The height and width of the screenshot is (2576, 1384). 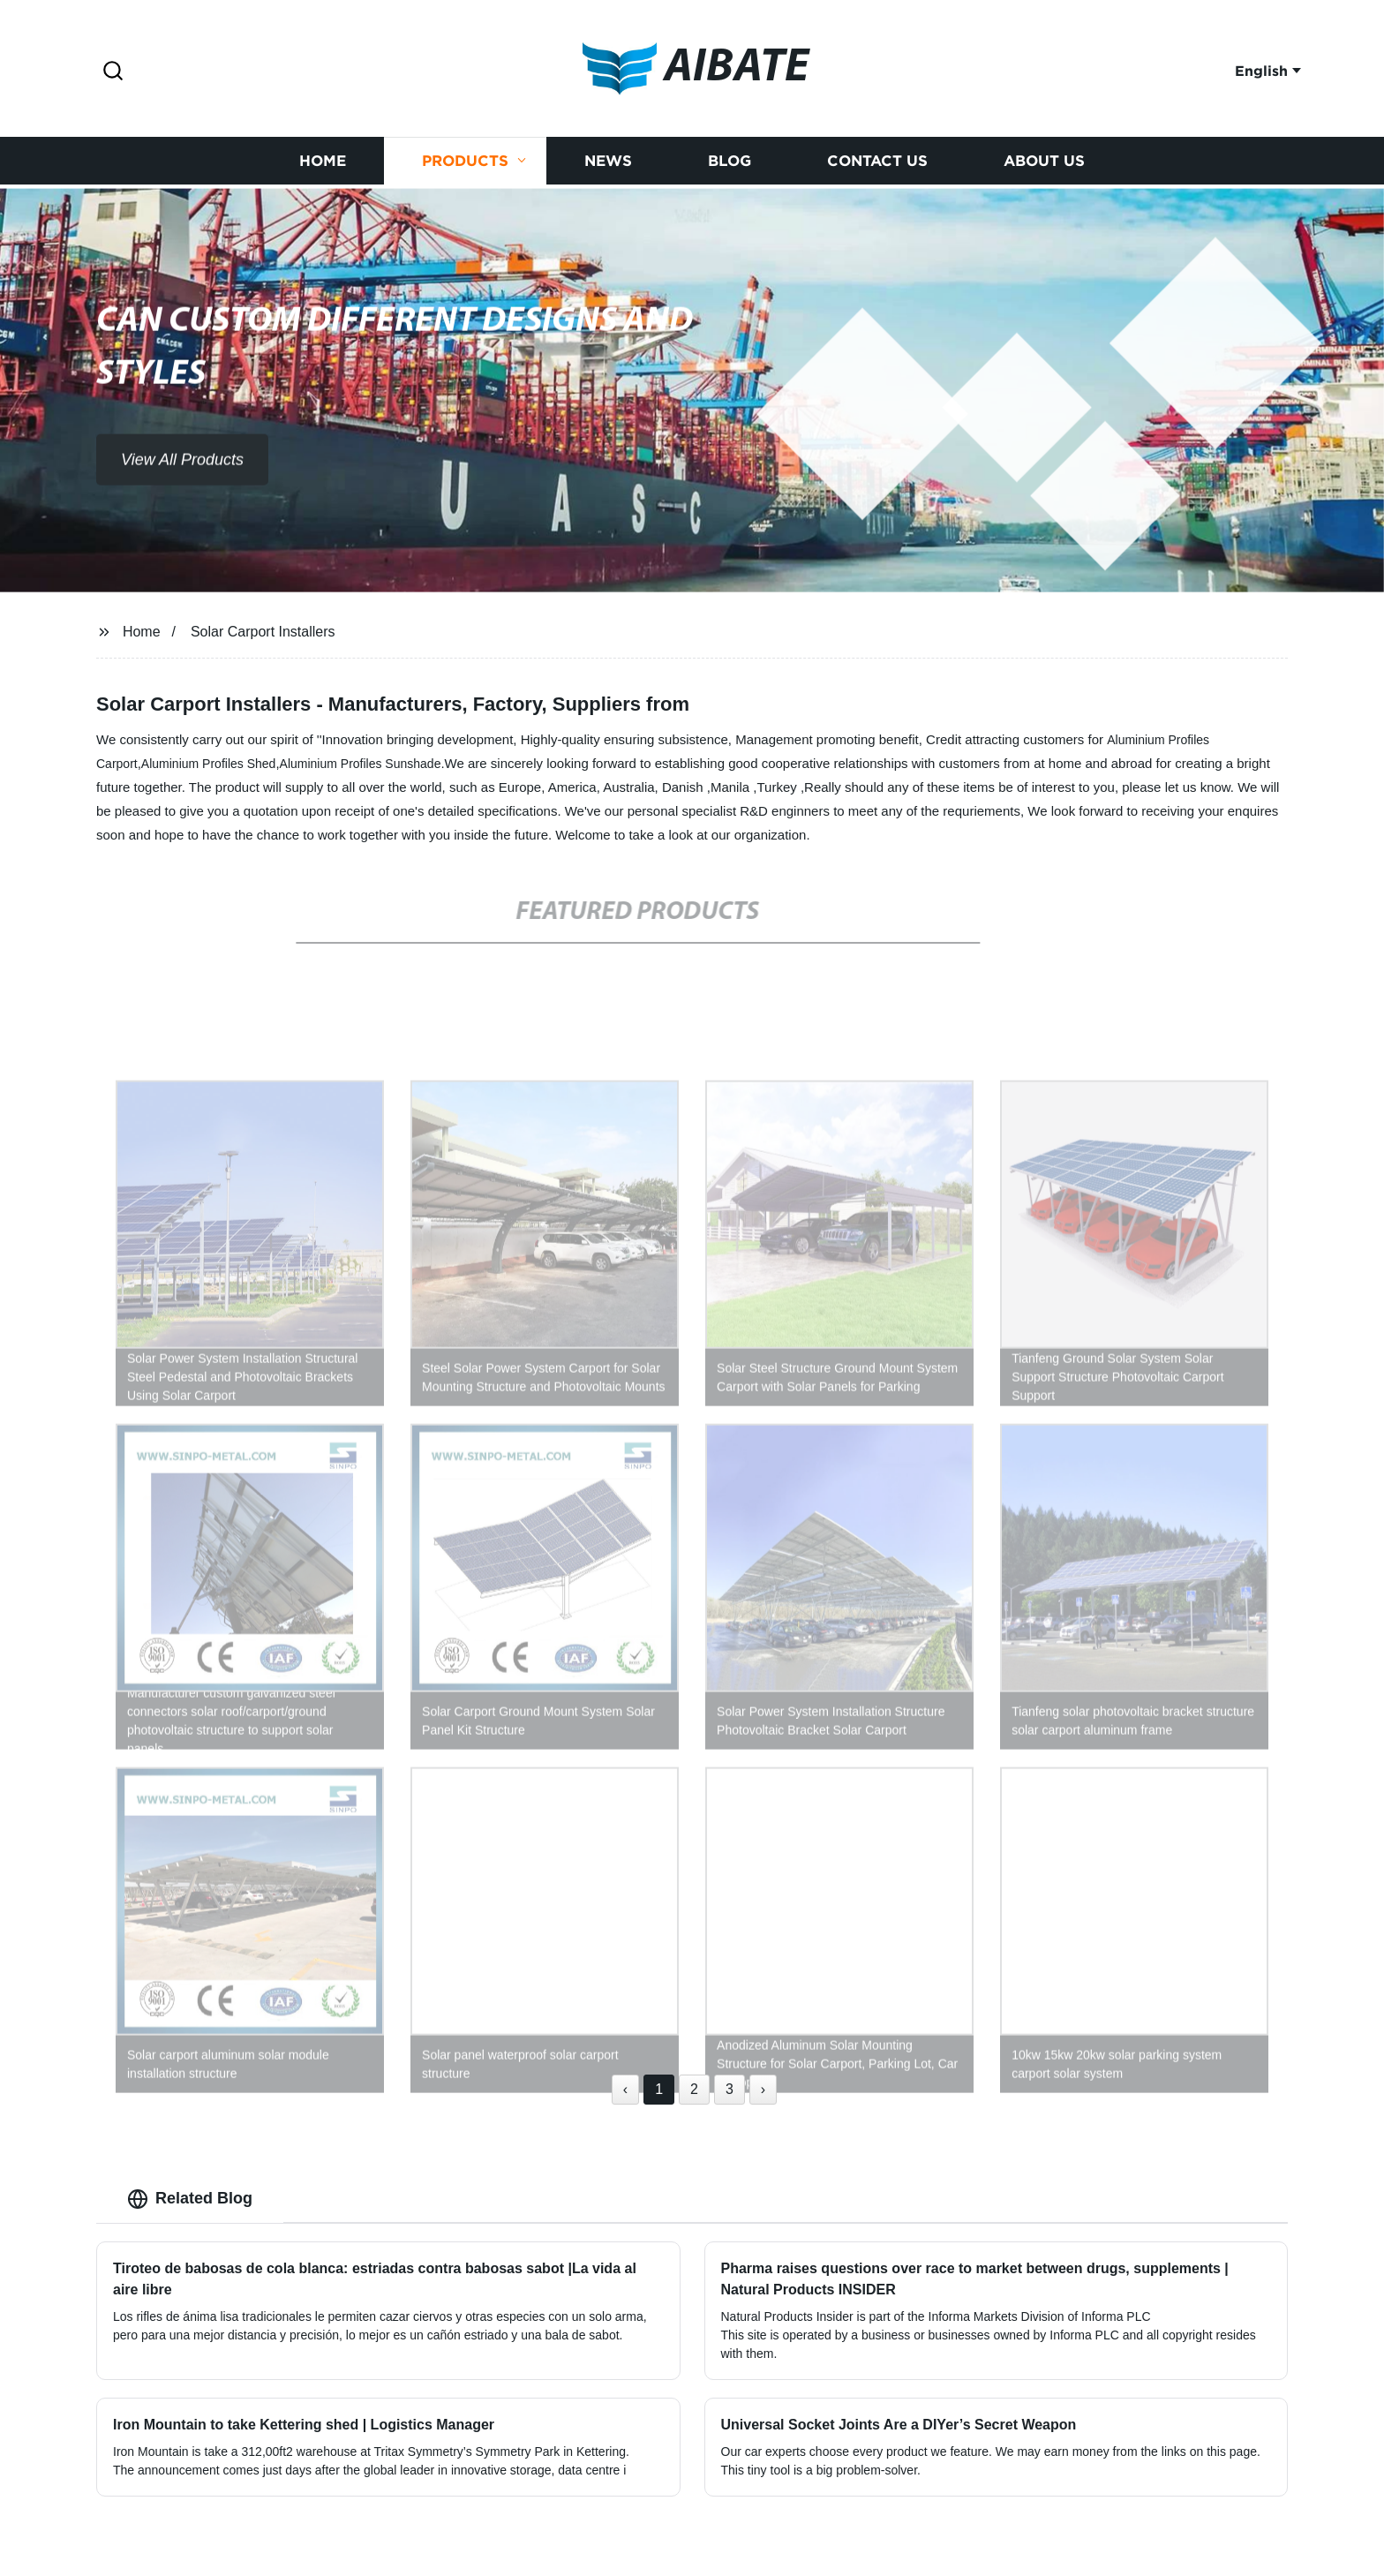 What do you see at coordinates (763, 2089) in the screenshot?
I see `› [Next »]` at bounding box center [763, 2089].